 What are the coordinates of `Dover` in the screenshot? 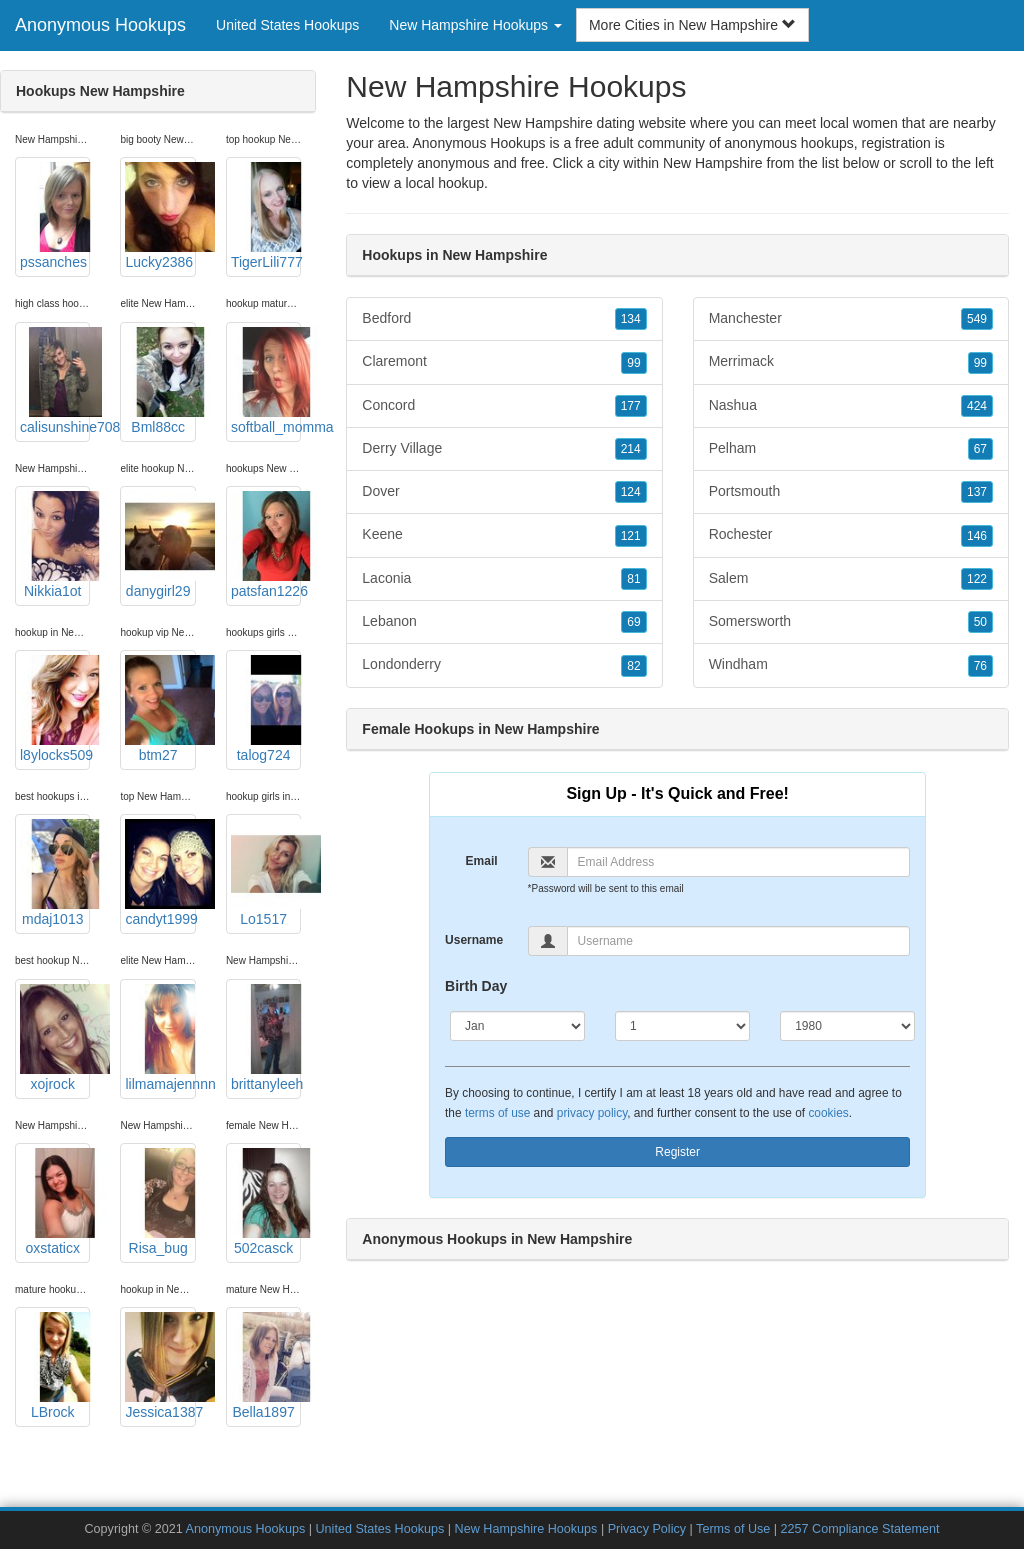 It's located at (504, 492).